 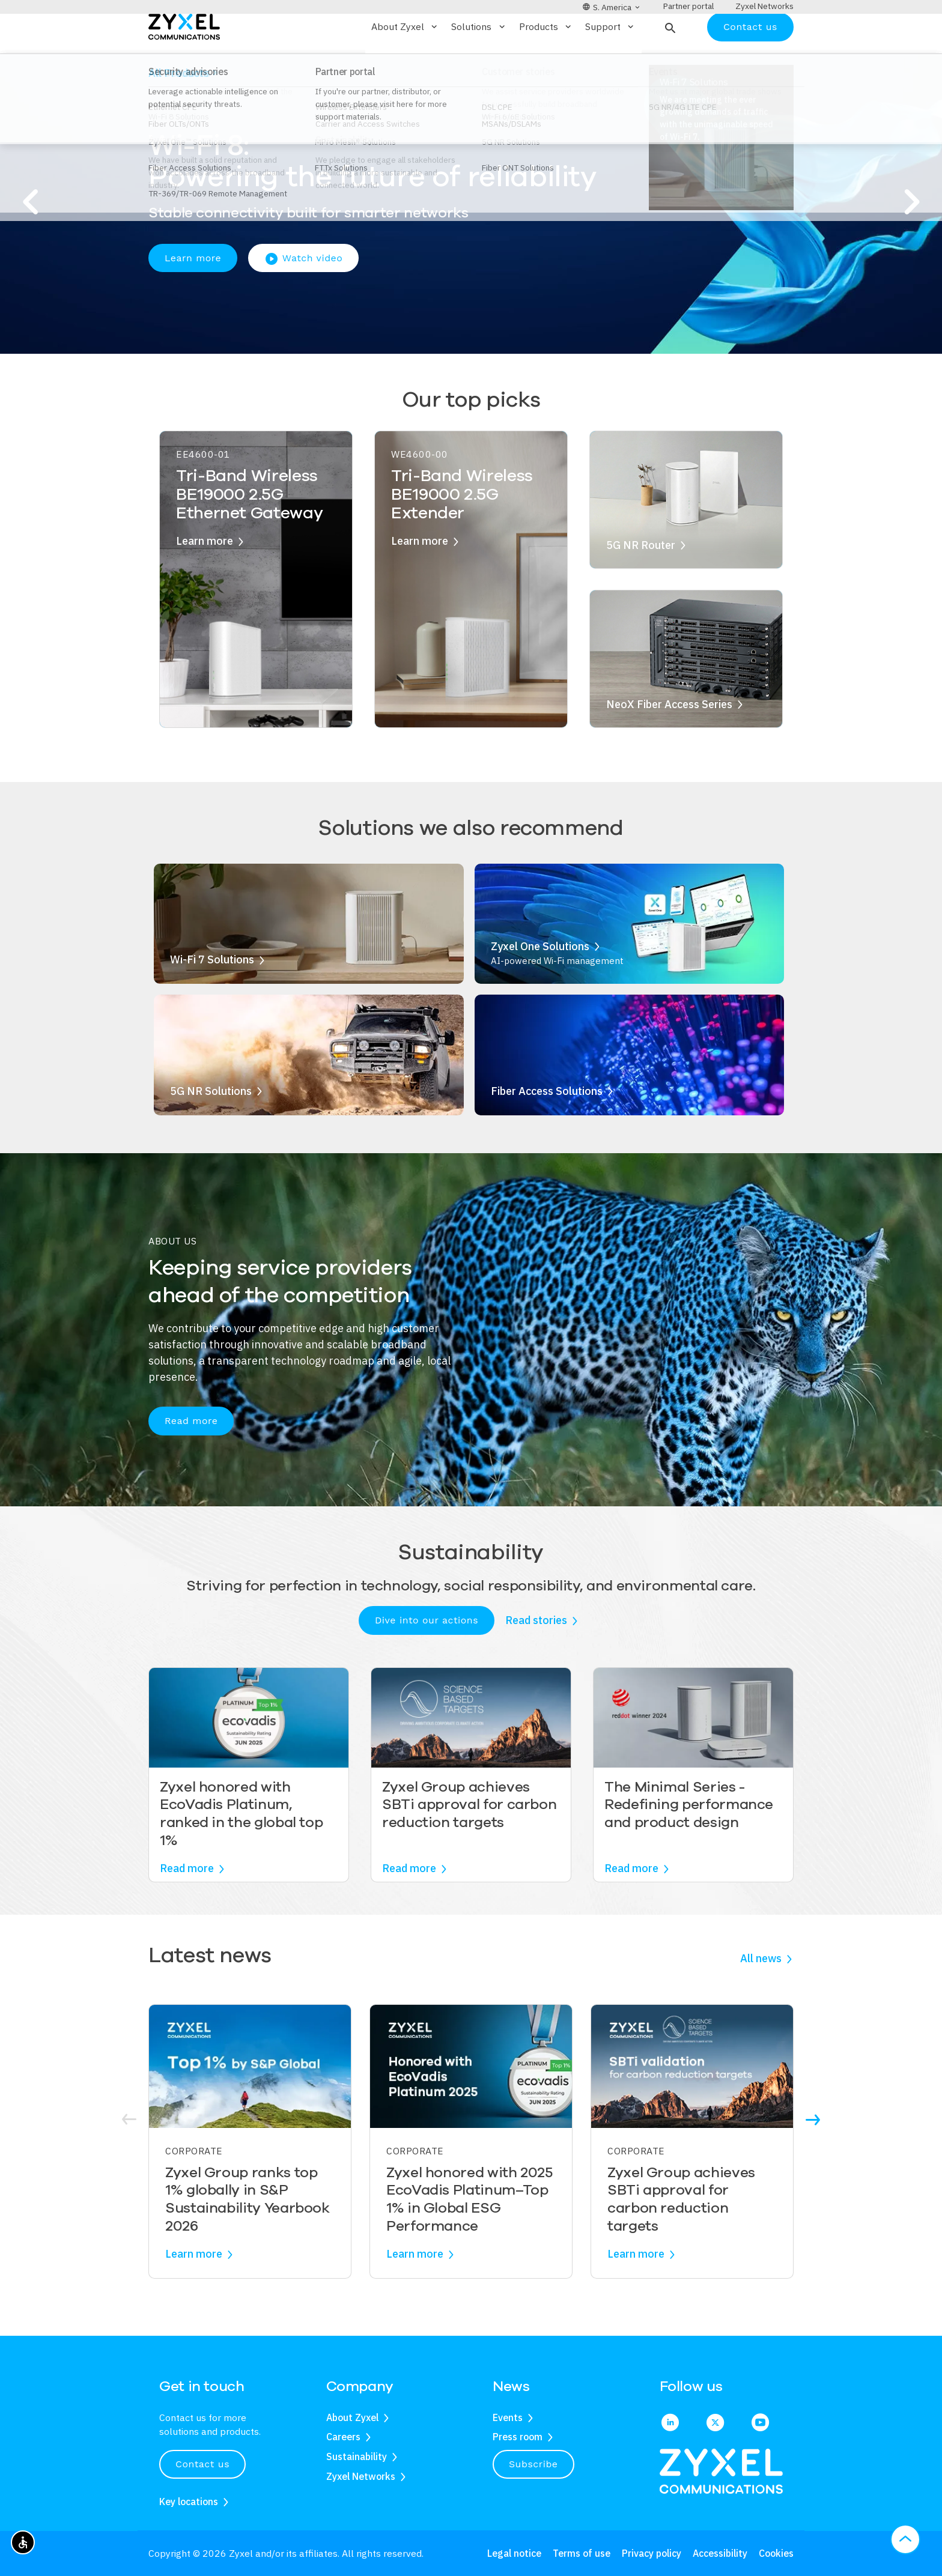 I want to click on 5G NR Router, so click(x=640, y=580).